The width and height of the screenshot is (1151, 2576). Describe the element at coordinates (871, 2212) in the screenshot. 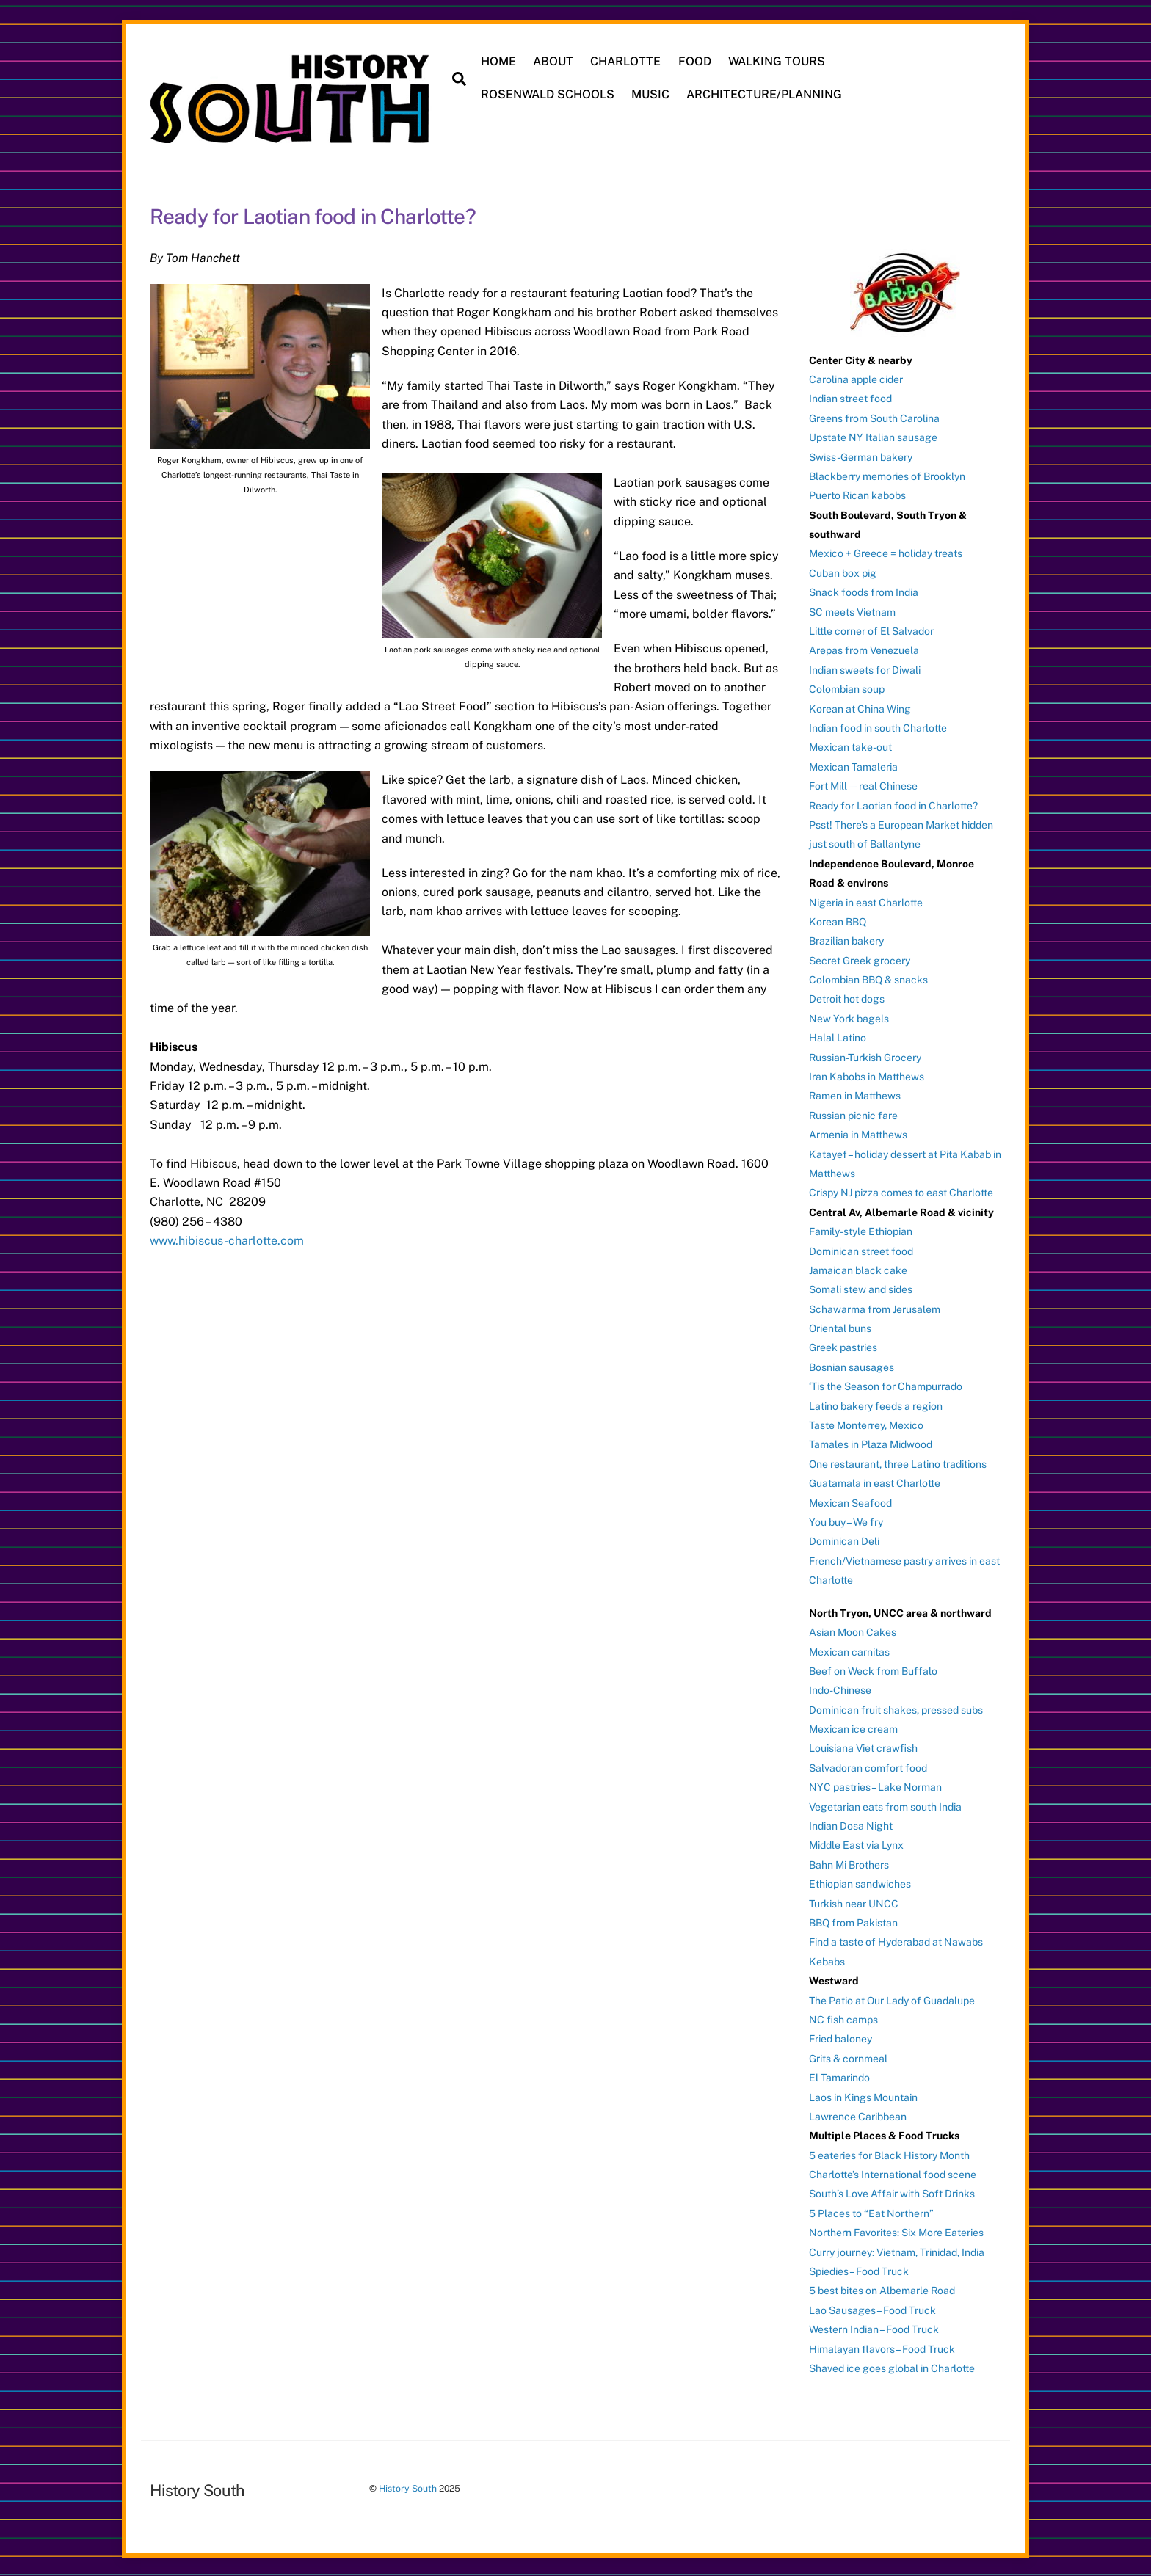

I see `5 Places to “Eat Northern”` at that location.